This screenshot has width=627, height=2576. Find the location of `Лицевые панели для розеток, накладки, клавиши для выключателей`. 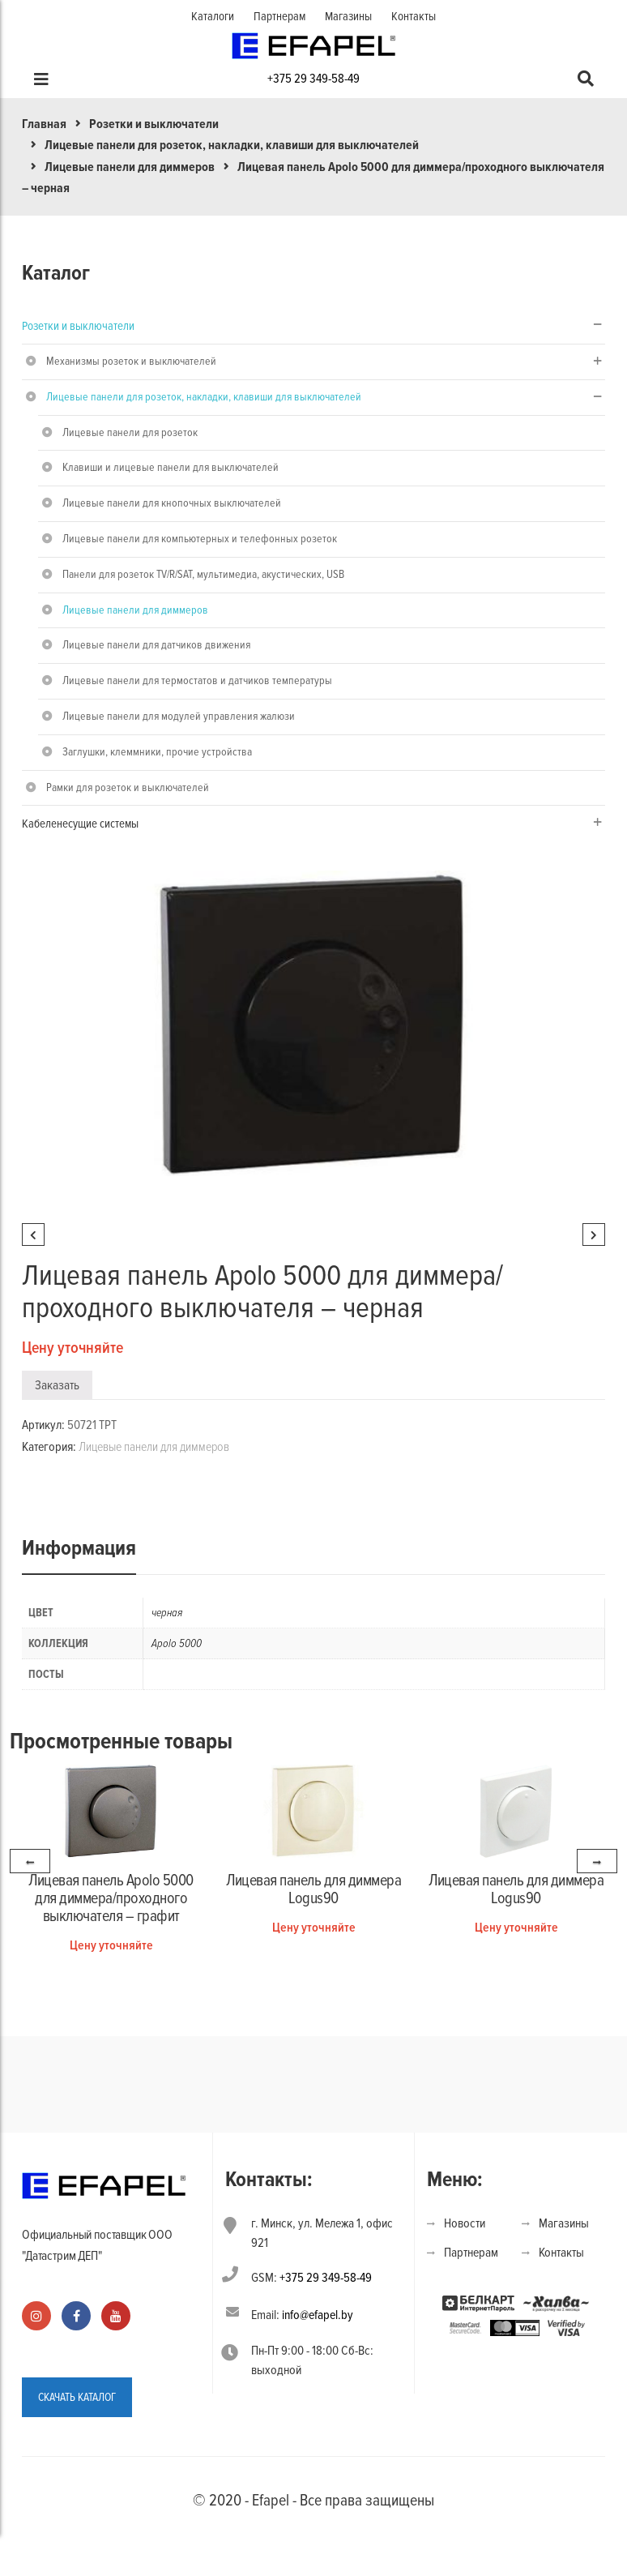

Лицевые панели для розеток, накладки, клавиши для выключателей is located at coordinates (232, 145).